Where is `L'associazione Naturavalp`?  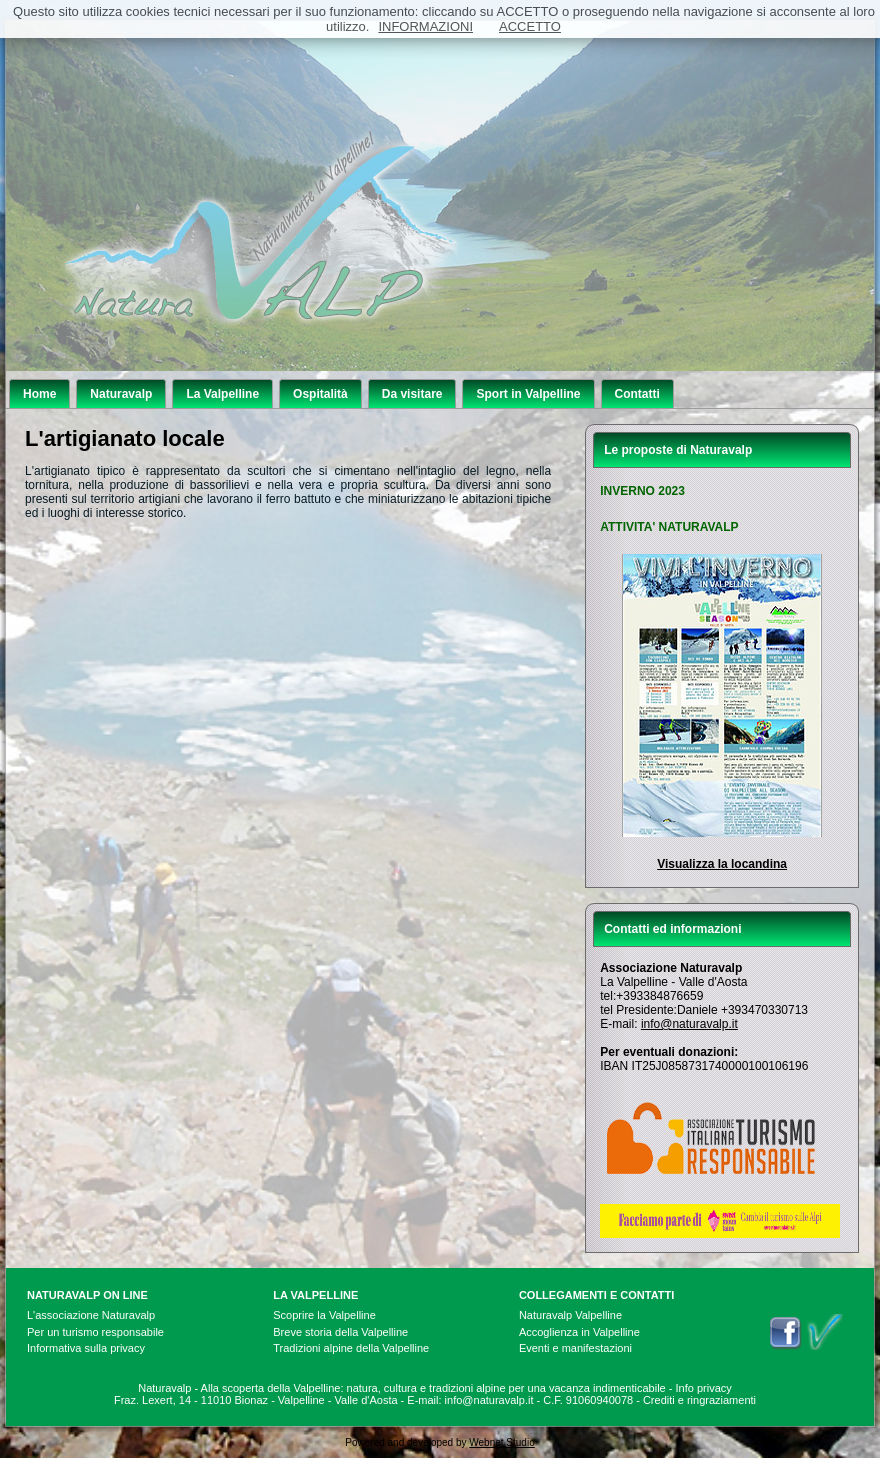
L'associazione Naturavalp is located at coordinates (91, 1315).